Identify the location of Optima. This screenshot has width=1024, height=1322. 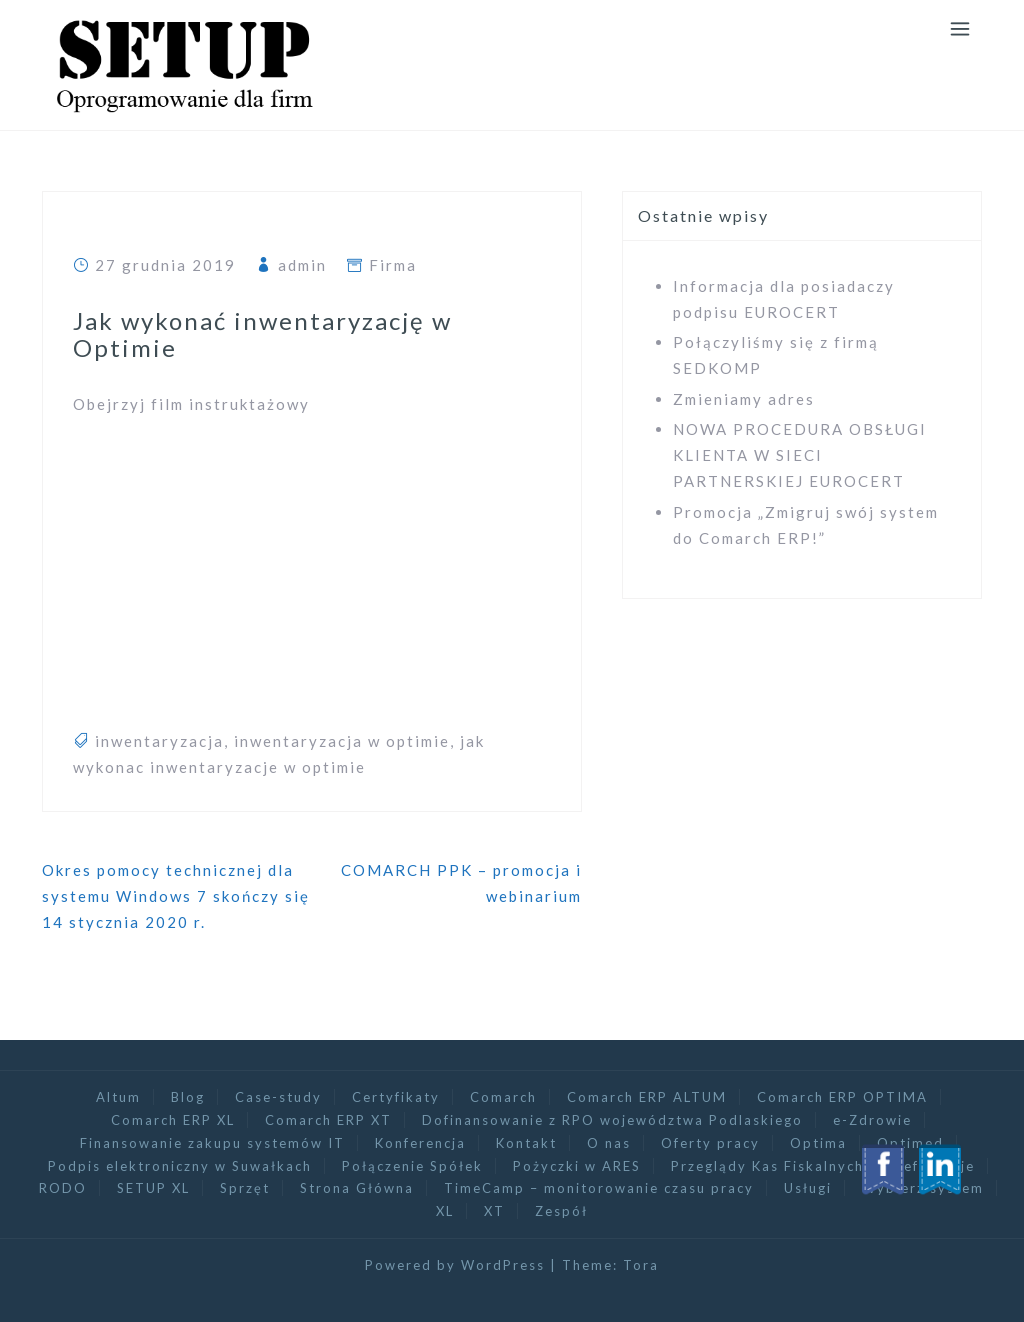
(818, 1143).